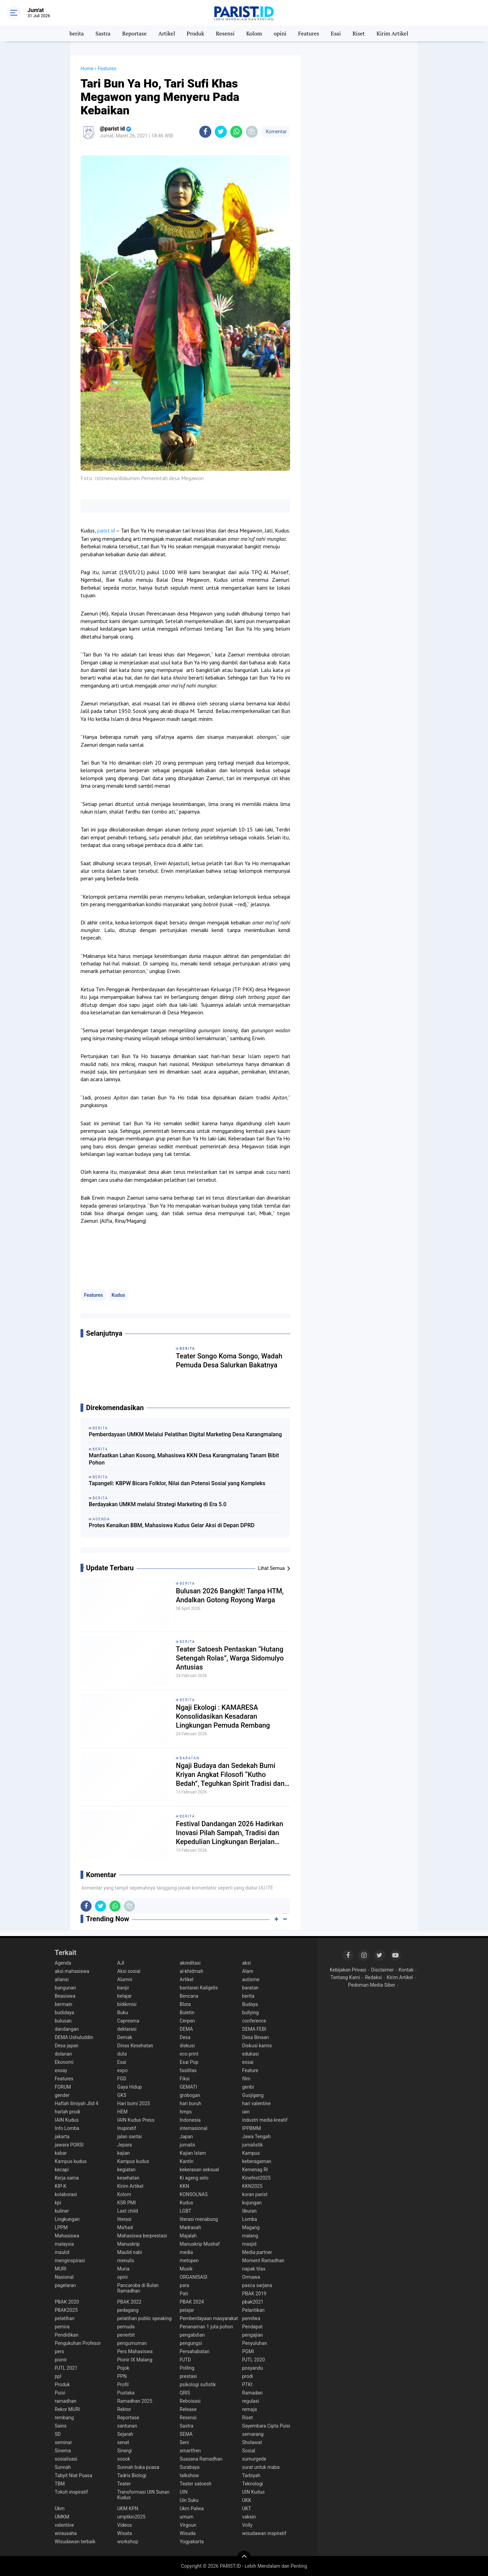  Describe the element at coordinates (60, 2269) in the screenshot. I see `MURI` at that location.